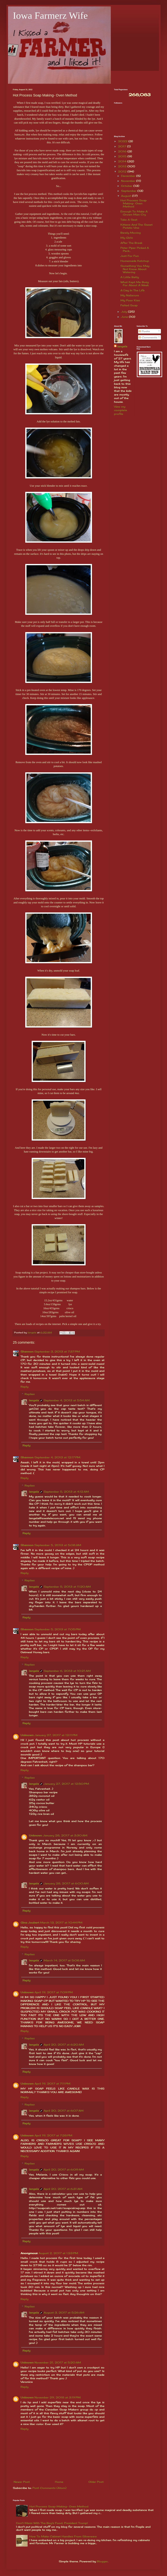 The height and width of the screenshot is (2576, 167). What do you see at coordinates (64, 2312) in the screenshot?
I see `August 3, 2017 at 5:26 AM` at bounding box center [64, 2312].